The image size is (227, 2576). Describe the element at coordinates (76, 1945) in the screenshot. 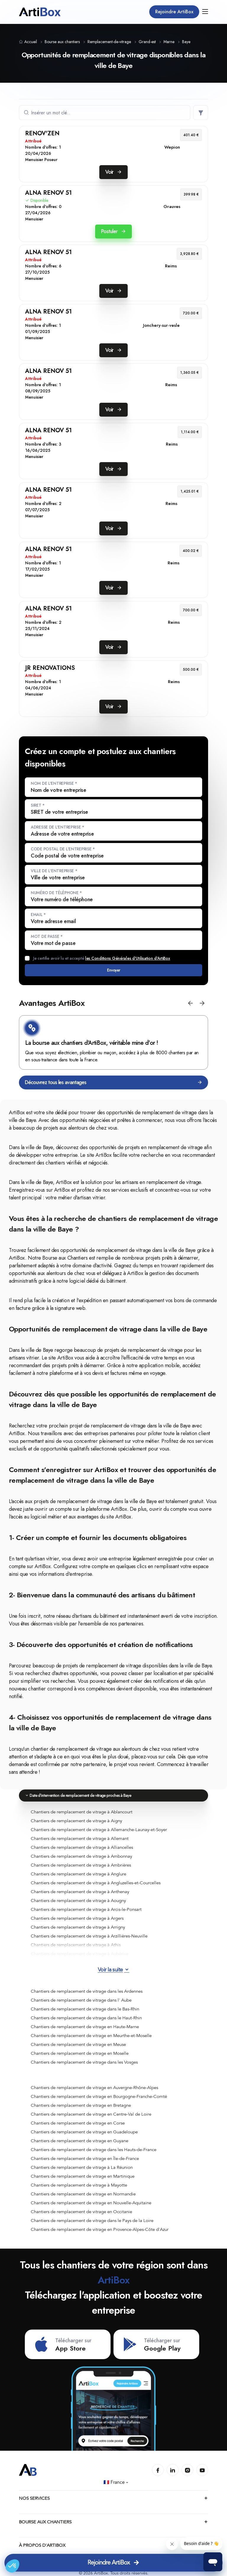

I see `Chantiers de remplacement de vitrage à Athis` at that location.